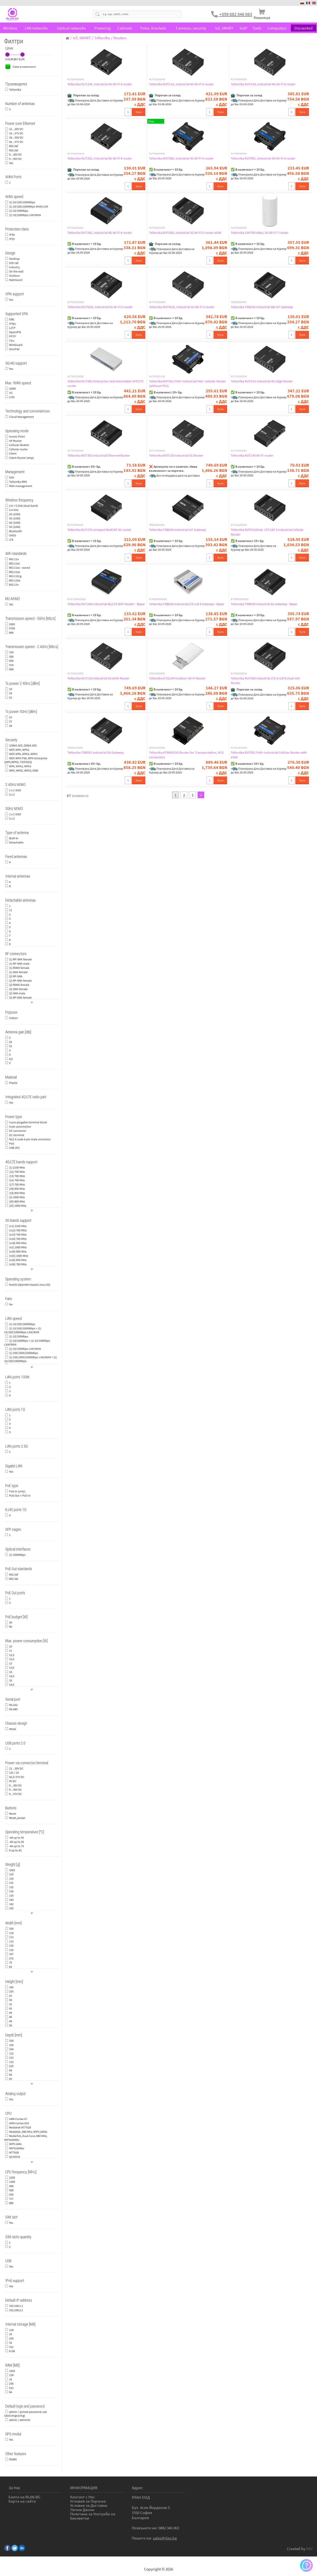 This screenshot has width=317, height=2576. I want to click on B-TRB245000000, so click(158, 599).